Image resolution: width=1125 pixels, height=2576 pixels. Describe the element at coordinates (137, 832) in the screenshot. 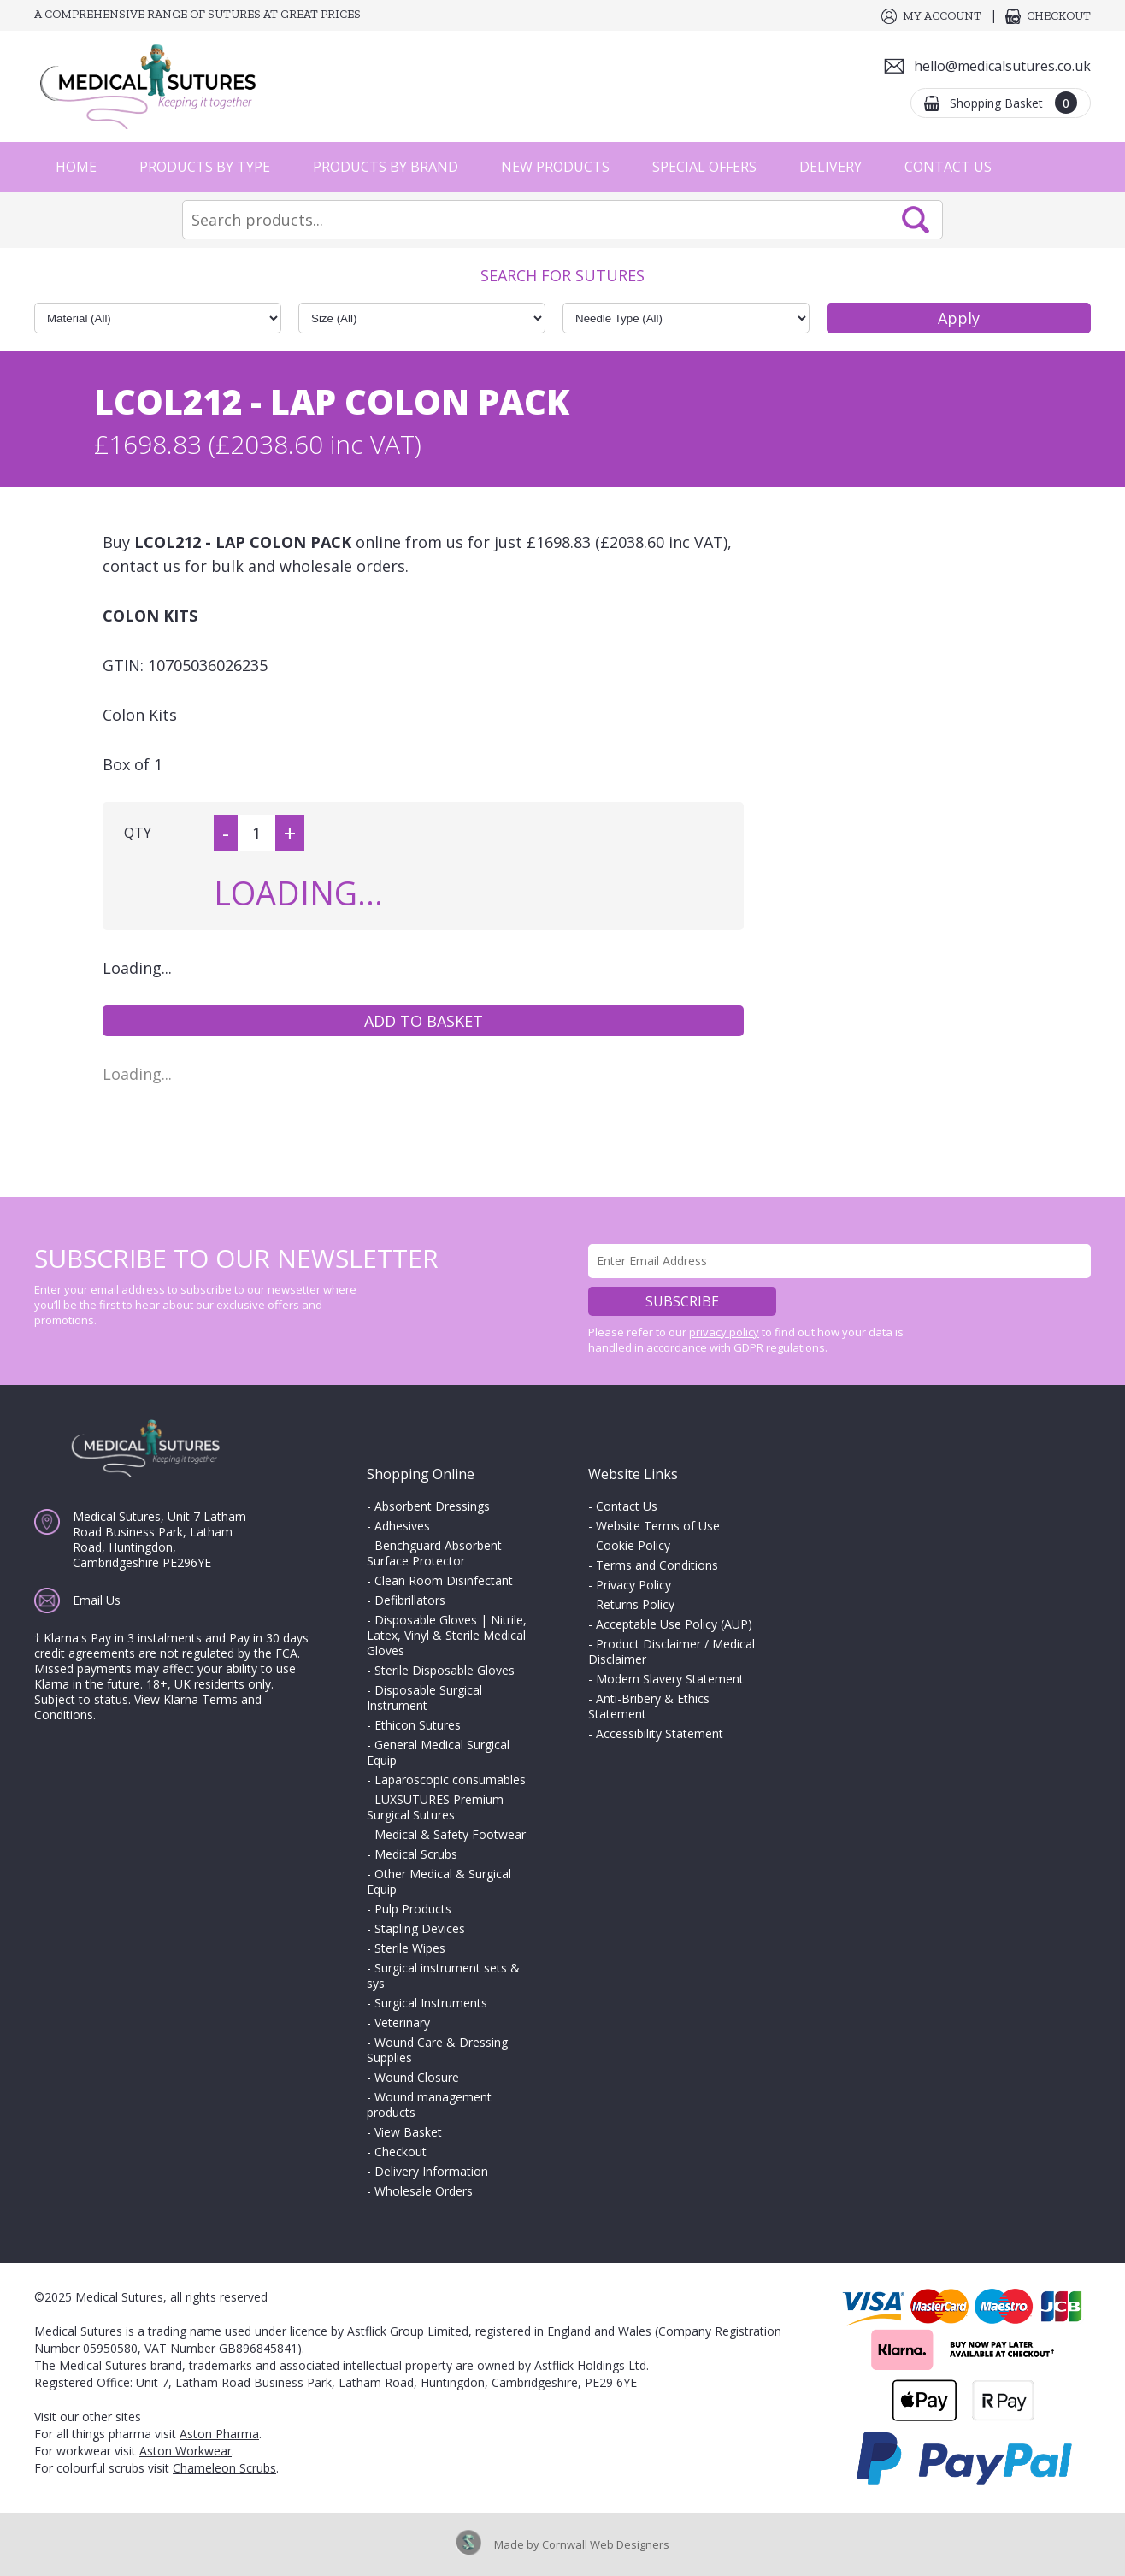

I see `QTY` at that location.